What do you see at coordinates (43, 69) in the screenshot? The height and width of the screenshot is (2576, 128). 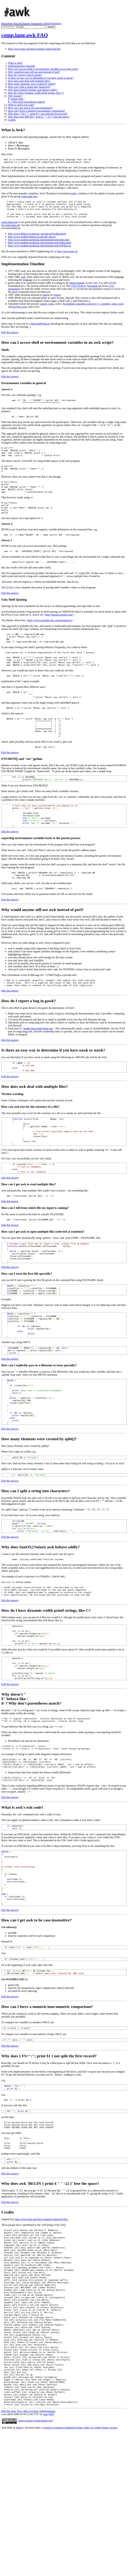 I see `How can I access shell or environment variables in an awk script?` at bounding box center [43, 69].